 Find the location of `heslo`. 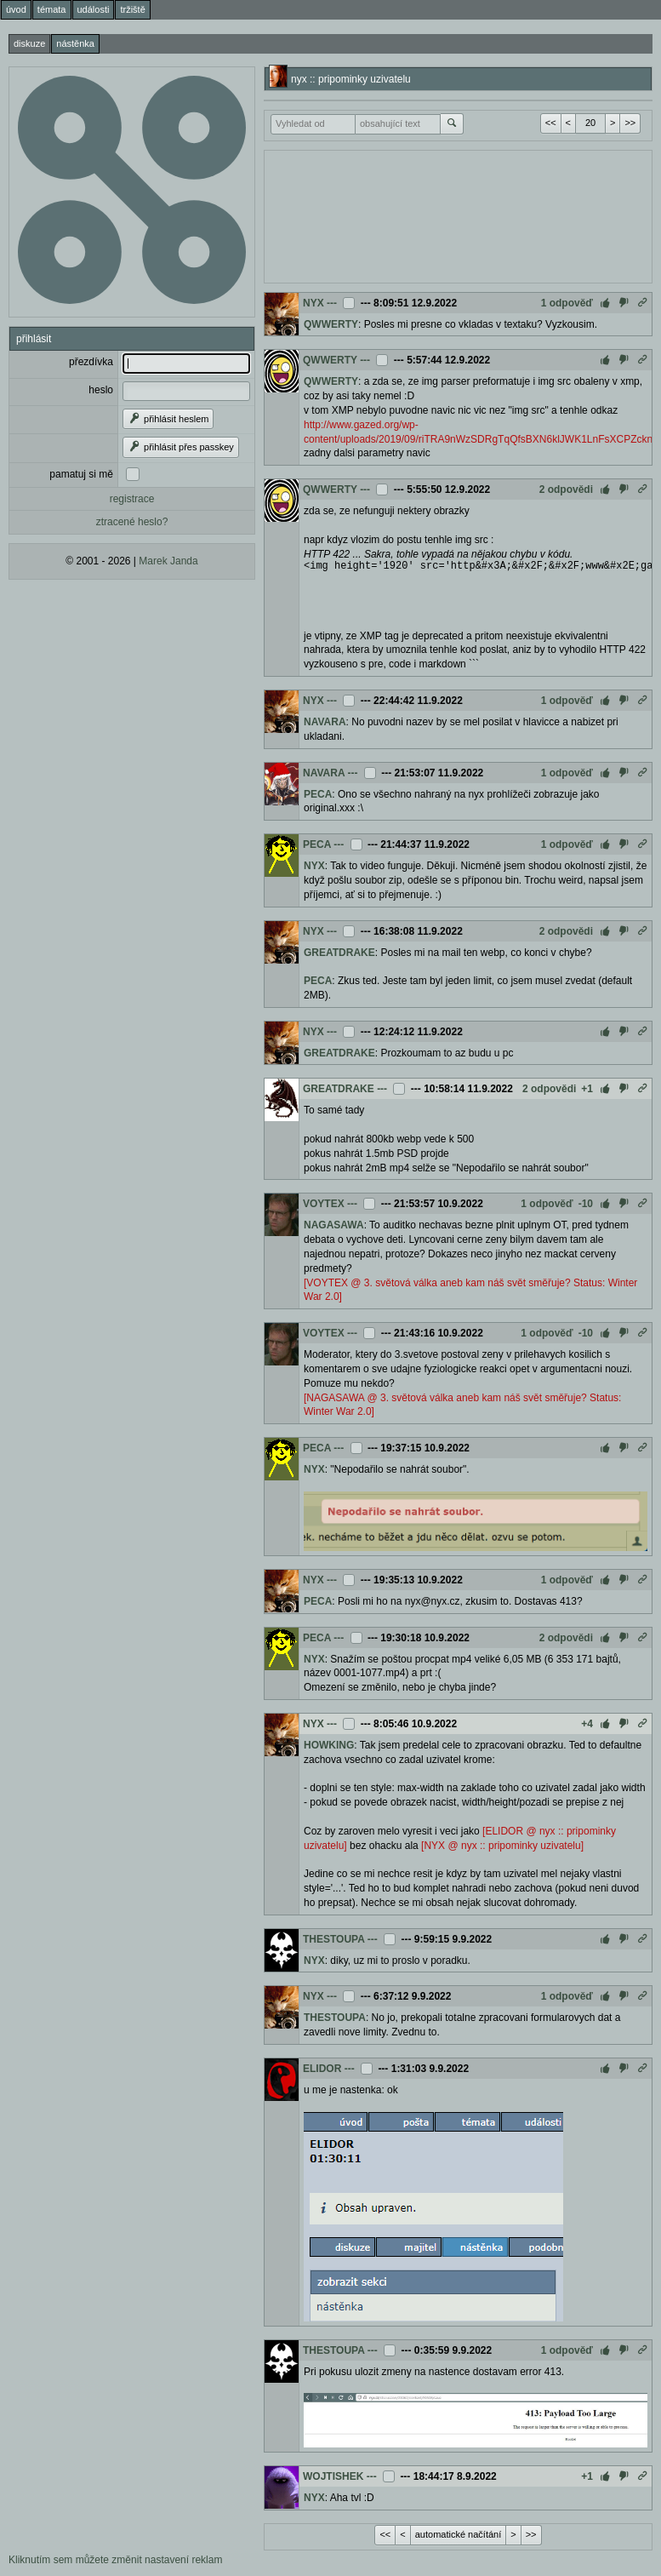

heslo is located at coordinates (100, 390).